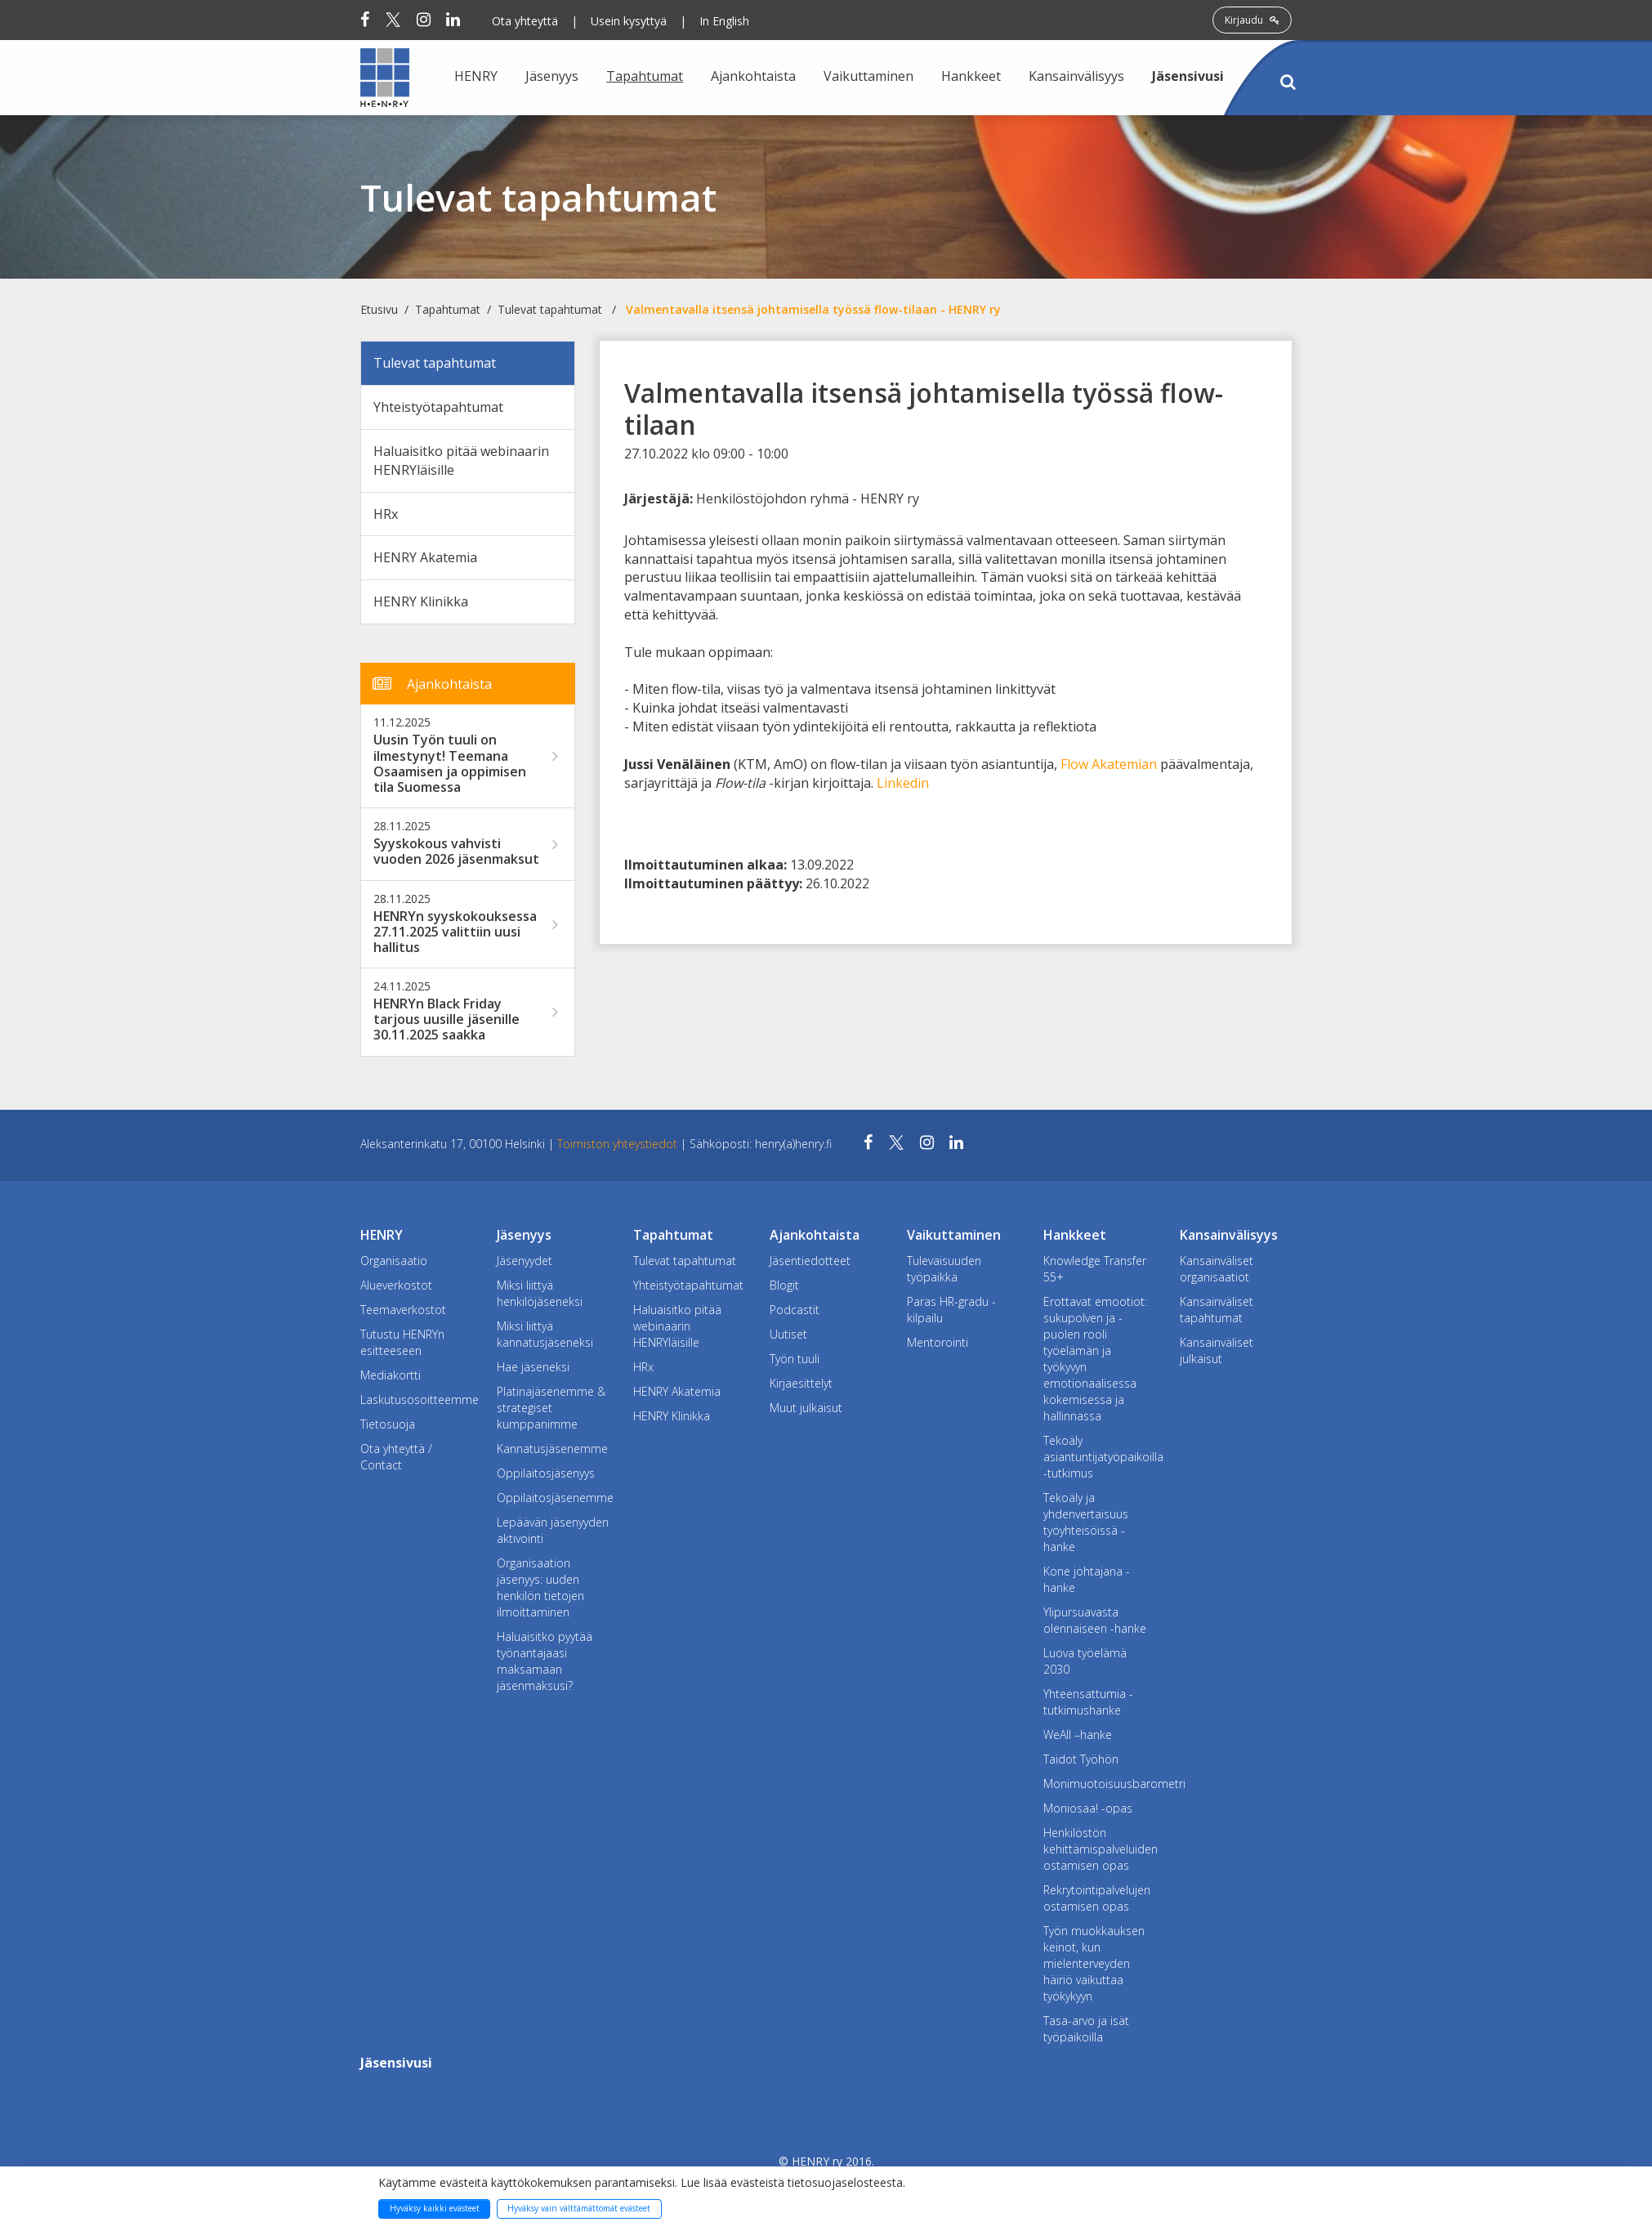  What do you see at coordinates (794, 1358) in the screenshot?
I see `Työn tuuli` at bounding box center [794, 1358].